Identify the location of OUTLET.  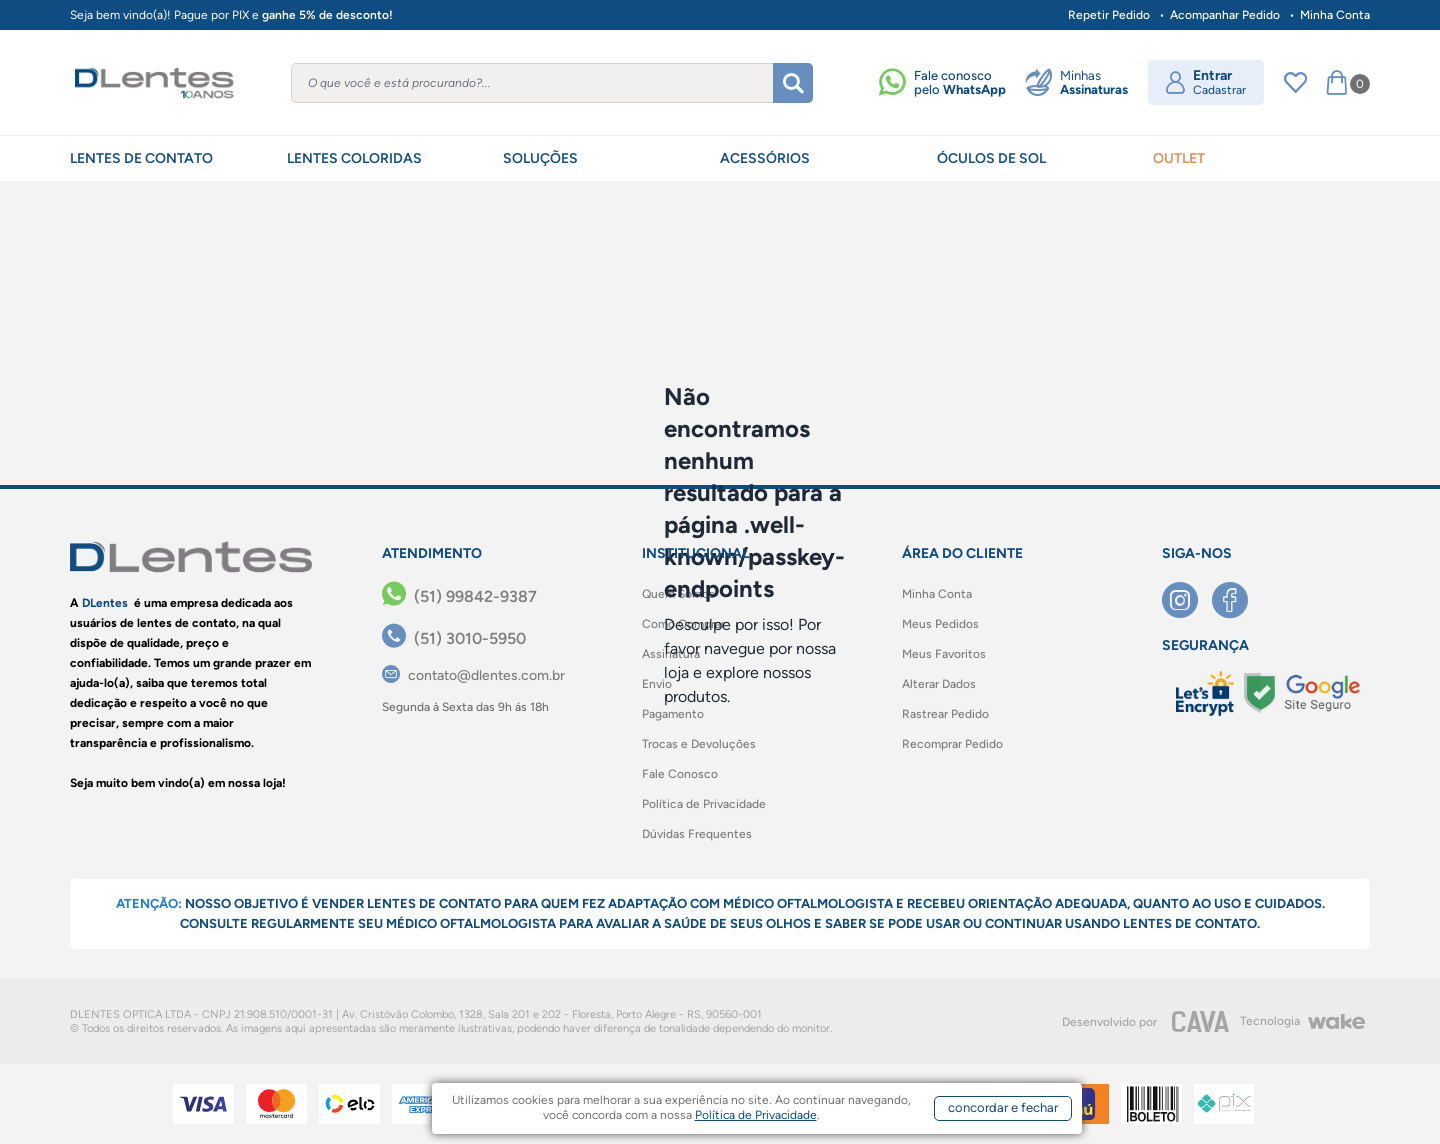
(1179, 158).